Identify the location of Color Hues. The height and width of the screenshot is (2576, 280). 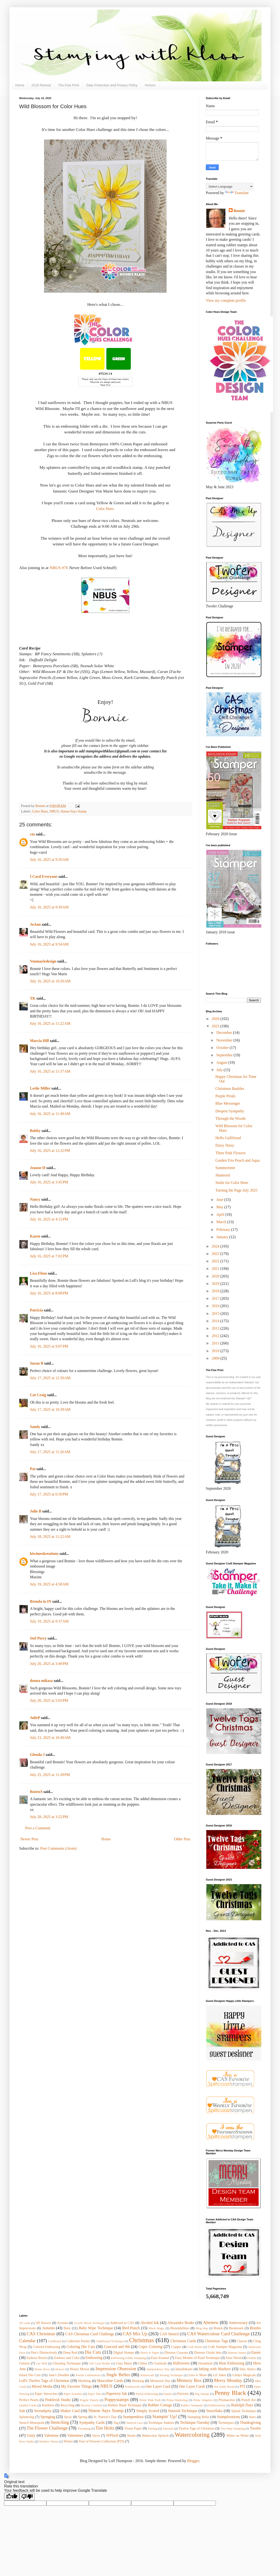
(40, 811).